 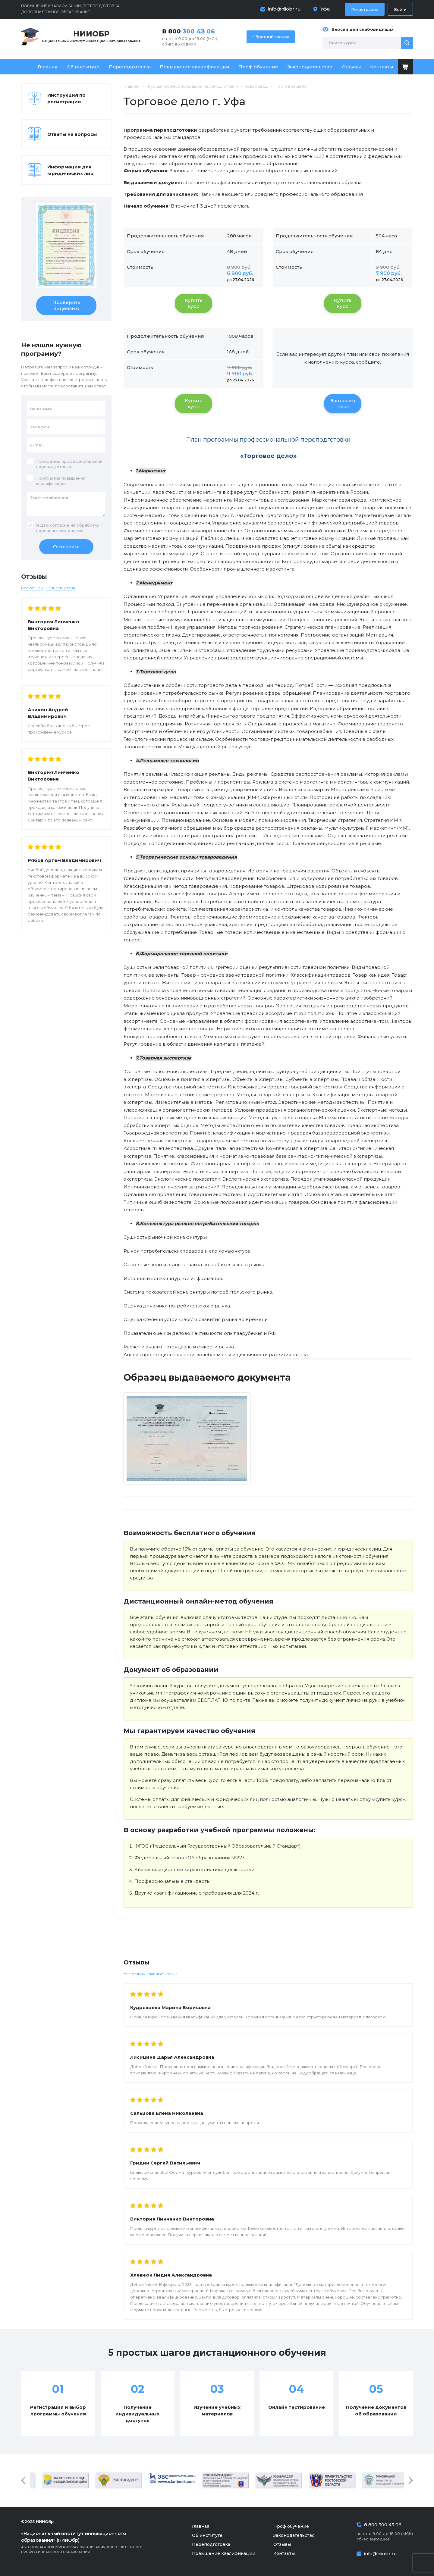 I want to click on Контакты, so click(x=381, y=67).